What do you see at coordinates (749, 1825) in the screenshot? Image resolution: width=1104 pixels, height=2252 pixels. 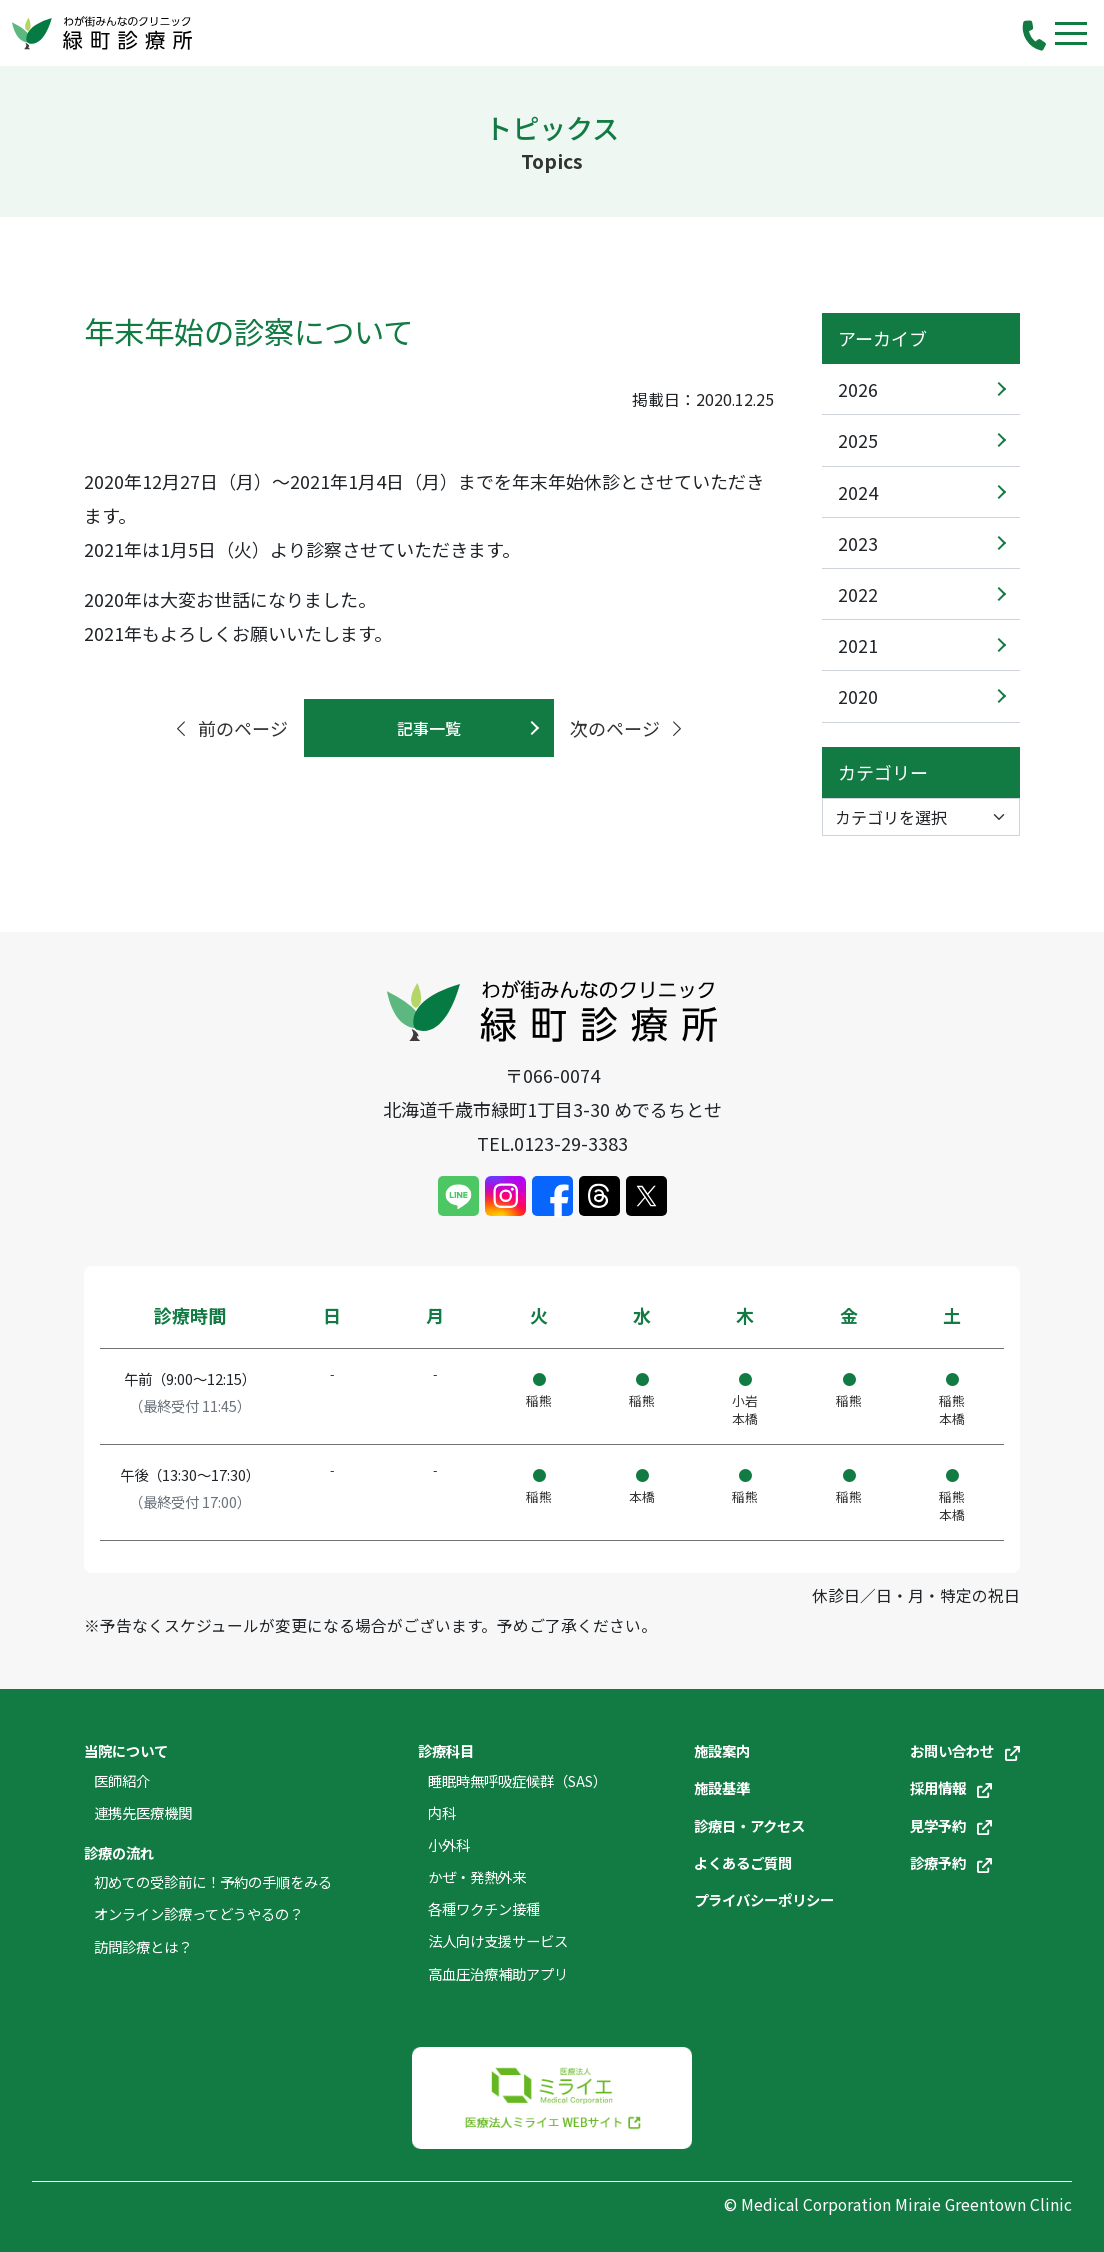 I see `診療日・アクセス` at bounding box center [749, 1825].